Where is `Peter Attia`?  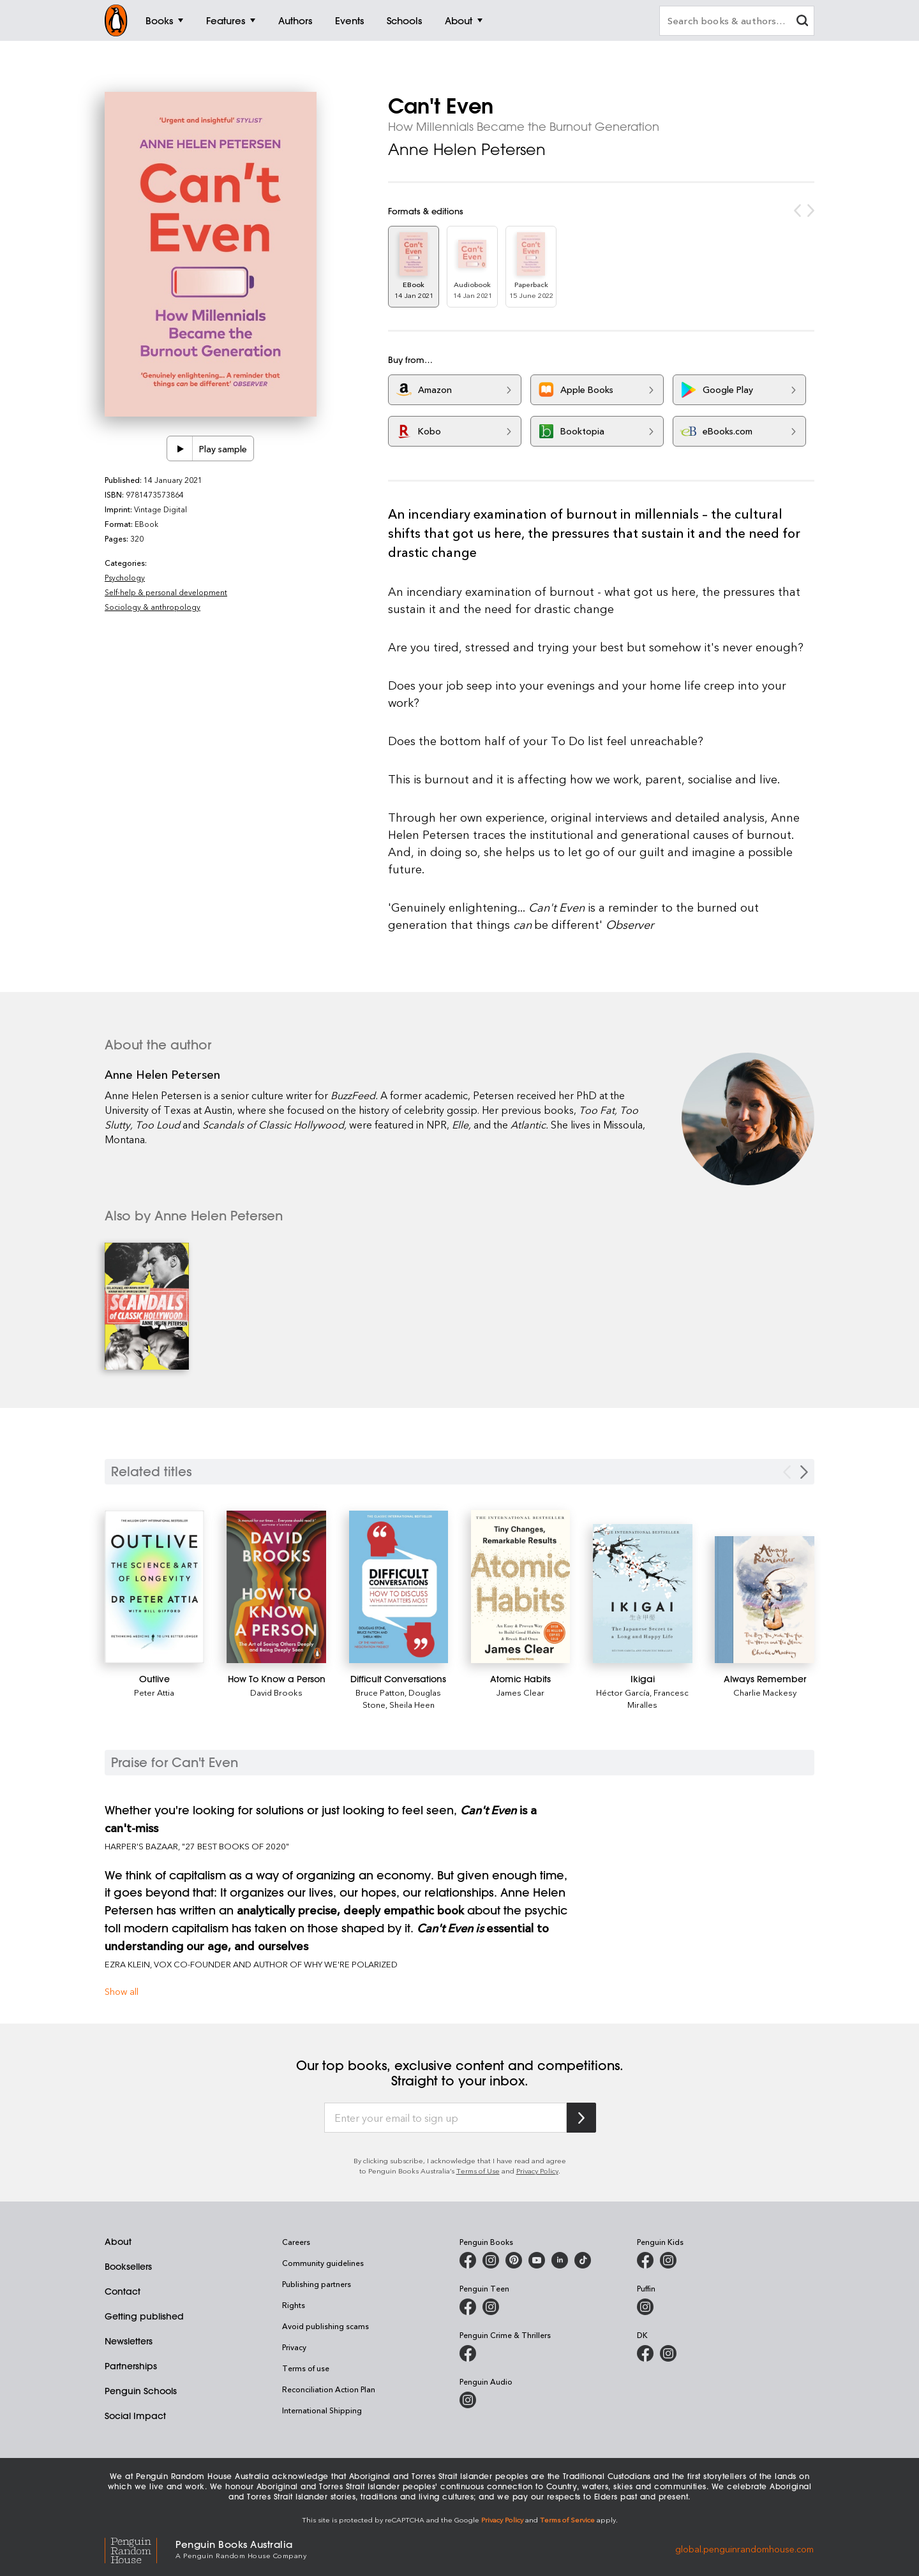 Peter Attia is located at coordinates (154, 1692).